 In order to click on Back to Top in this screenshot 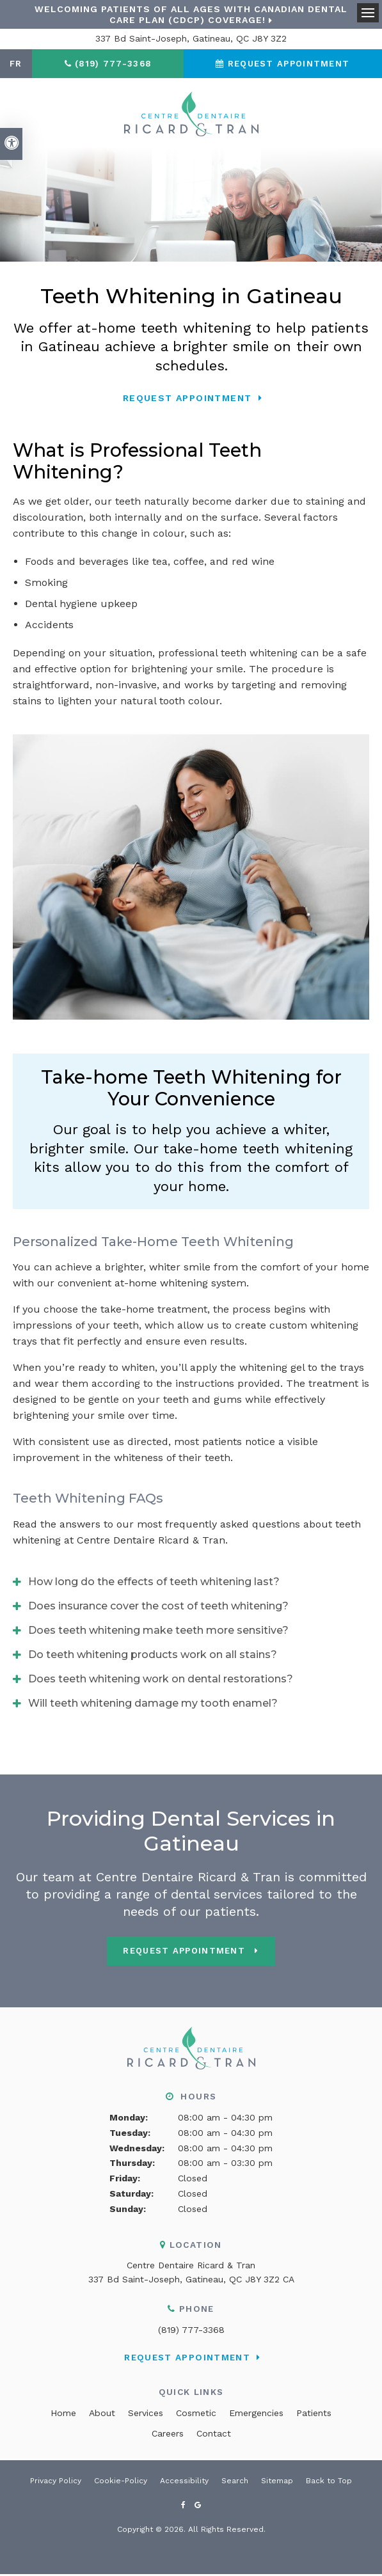, I will do `click(329, 2481)`.